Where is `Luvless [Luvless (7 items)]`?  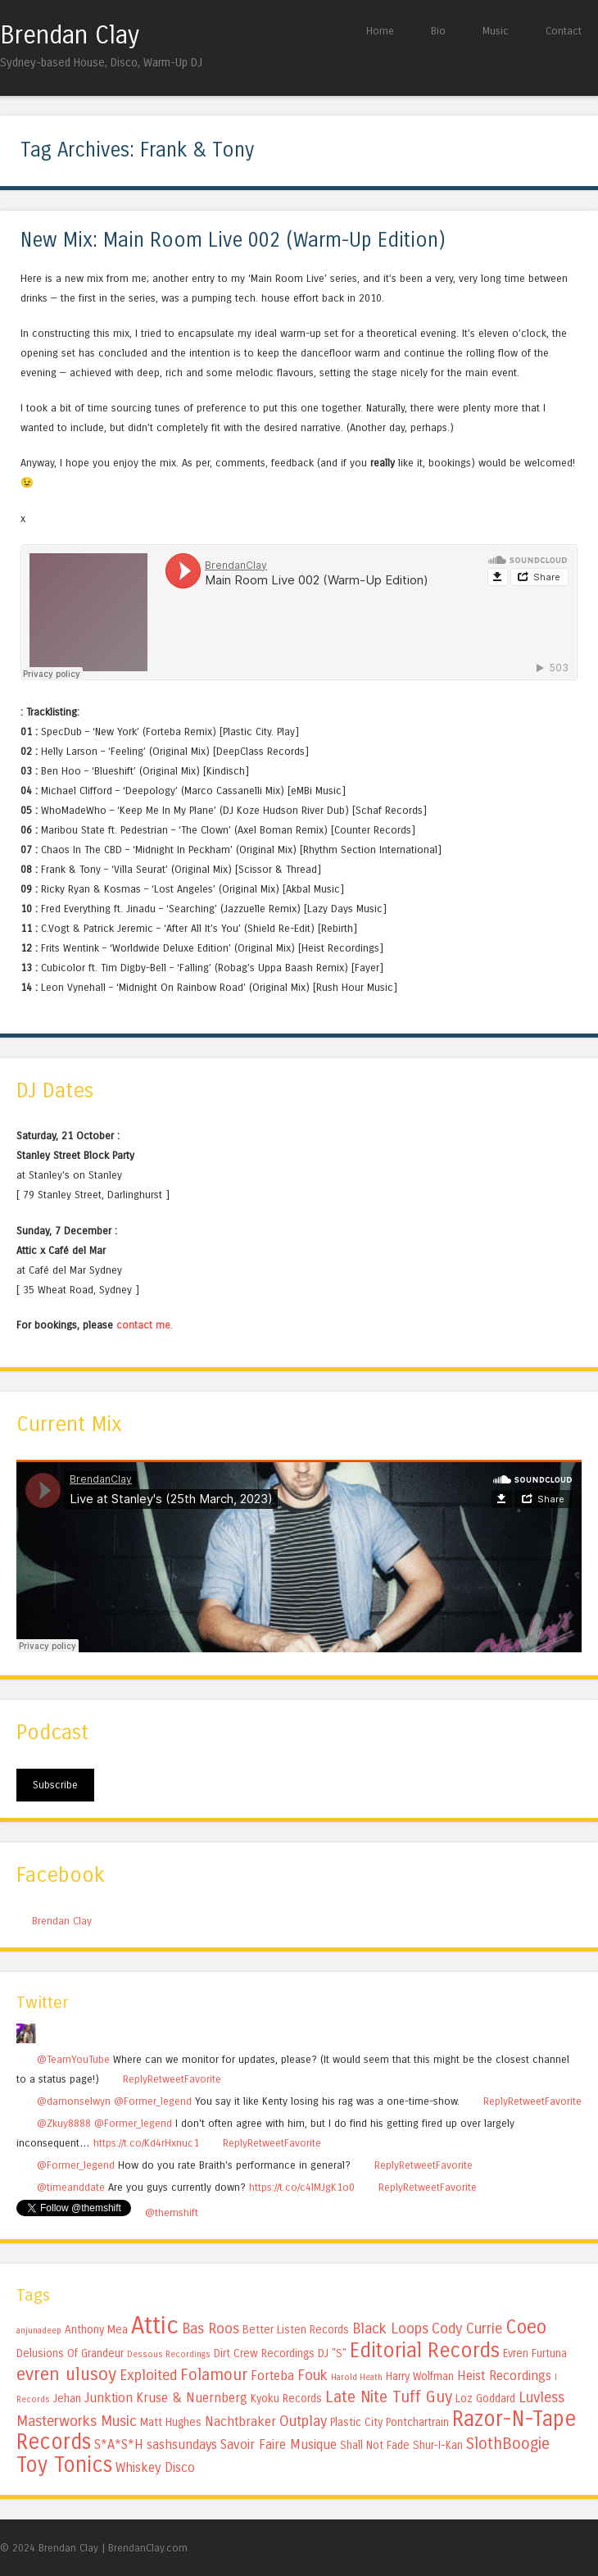
Luvless [Luvless (7 items)] is located at coordinates (541, 2397).